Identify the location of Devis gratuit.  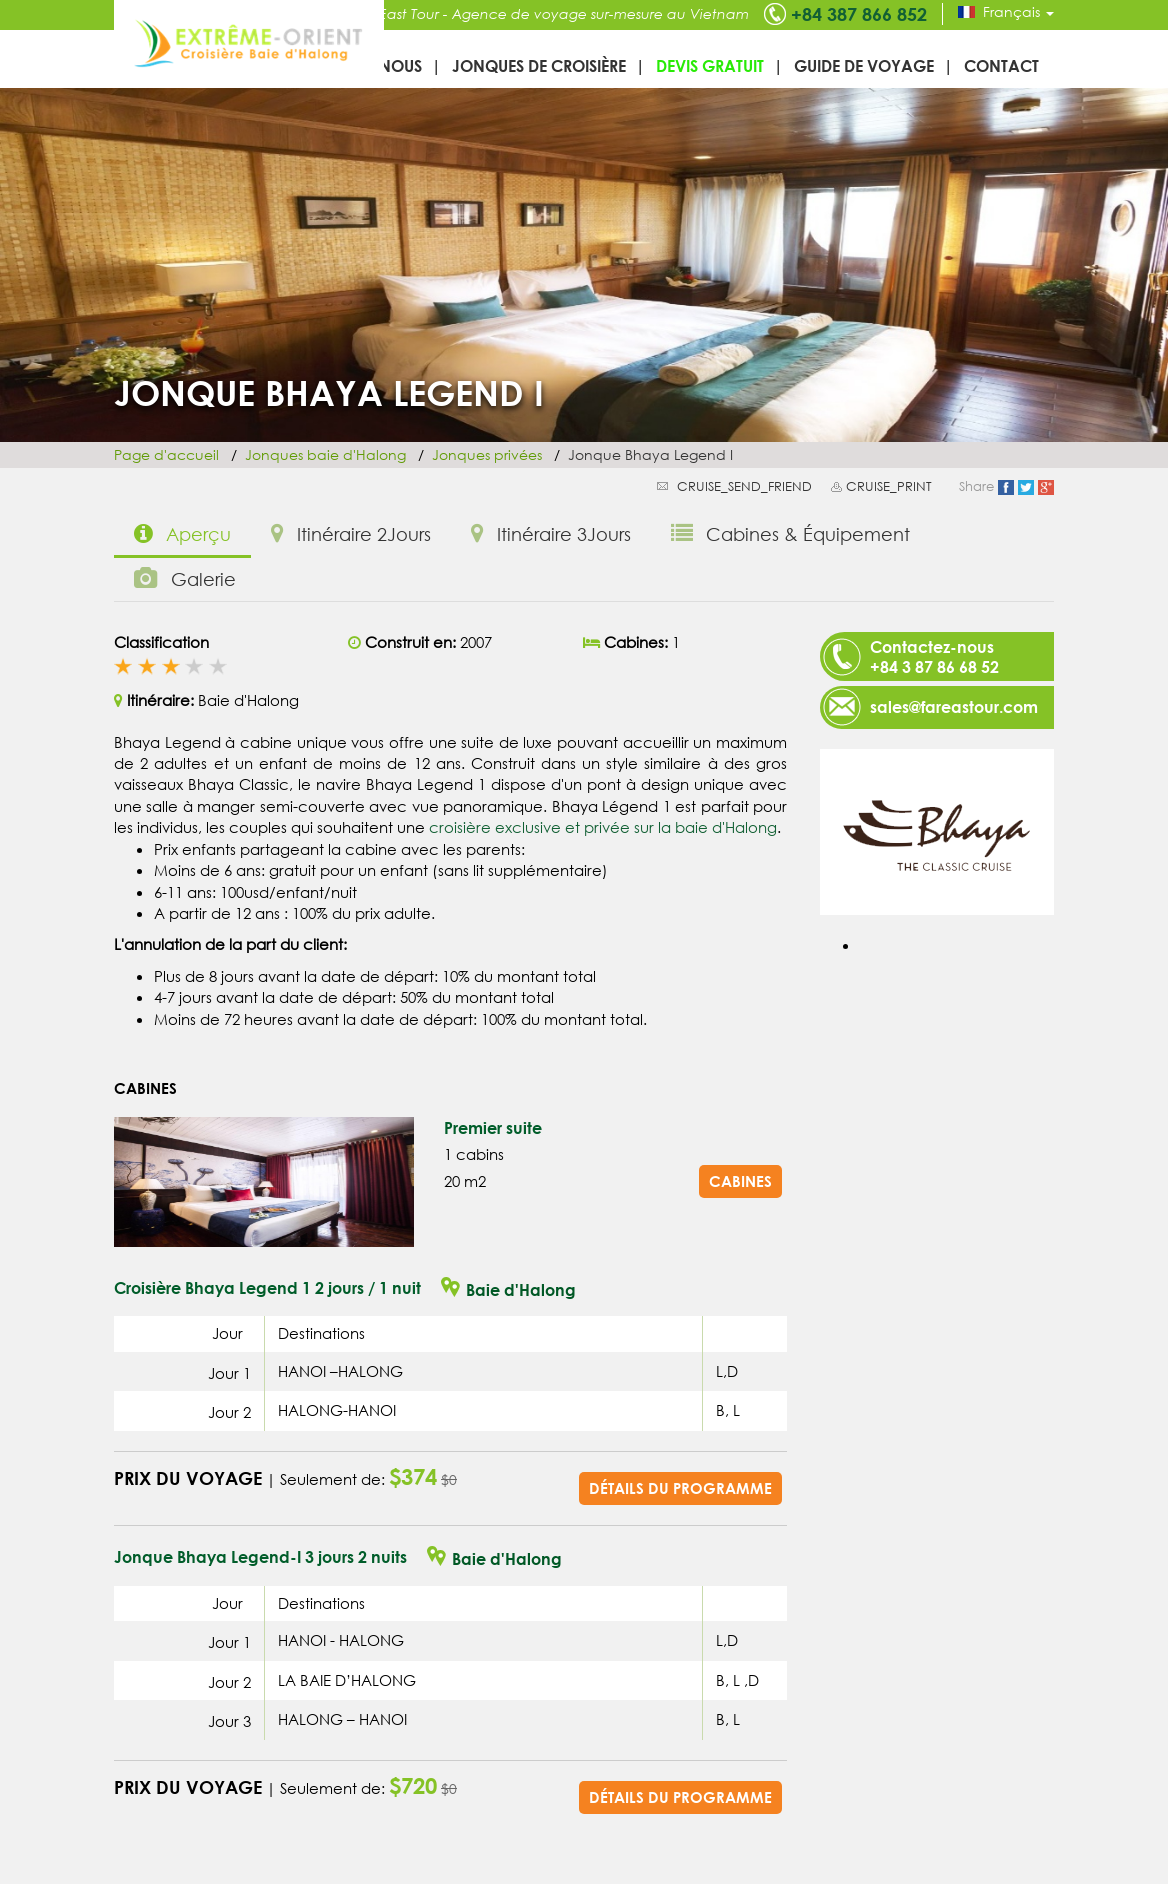
(710, 65).